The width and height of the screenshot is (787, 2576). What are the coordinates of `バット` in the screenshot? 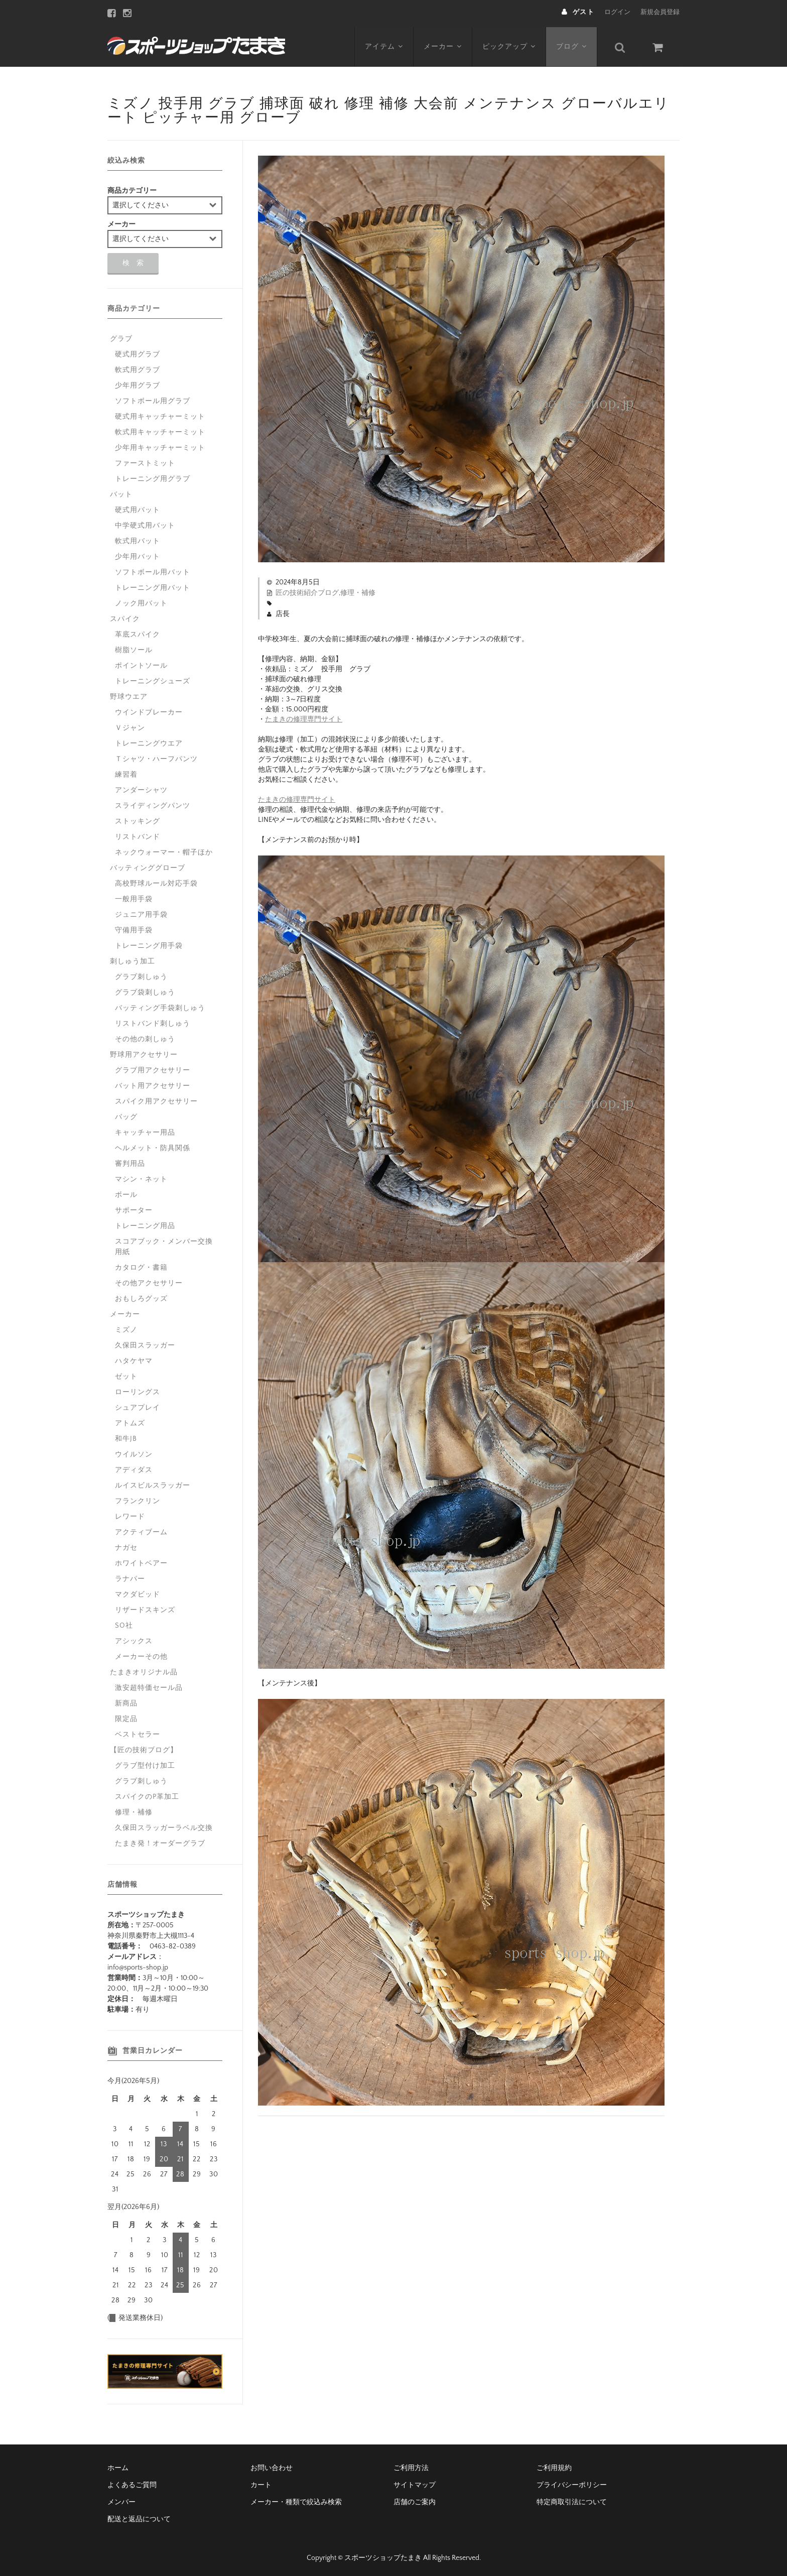 It's located at (121, 492).